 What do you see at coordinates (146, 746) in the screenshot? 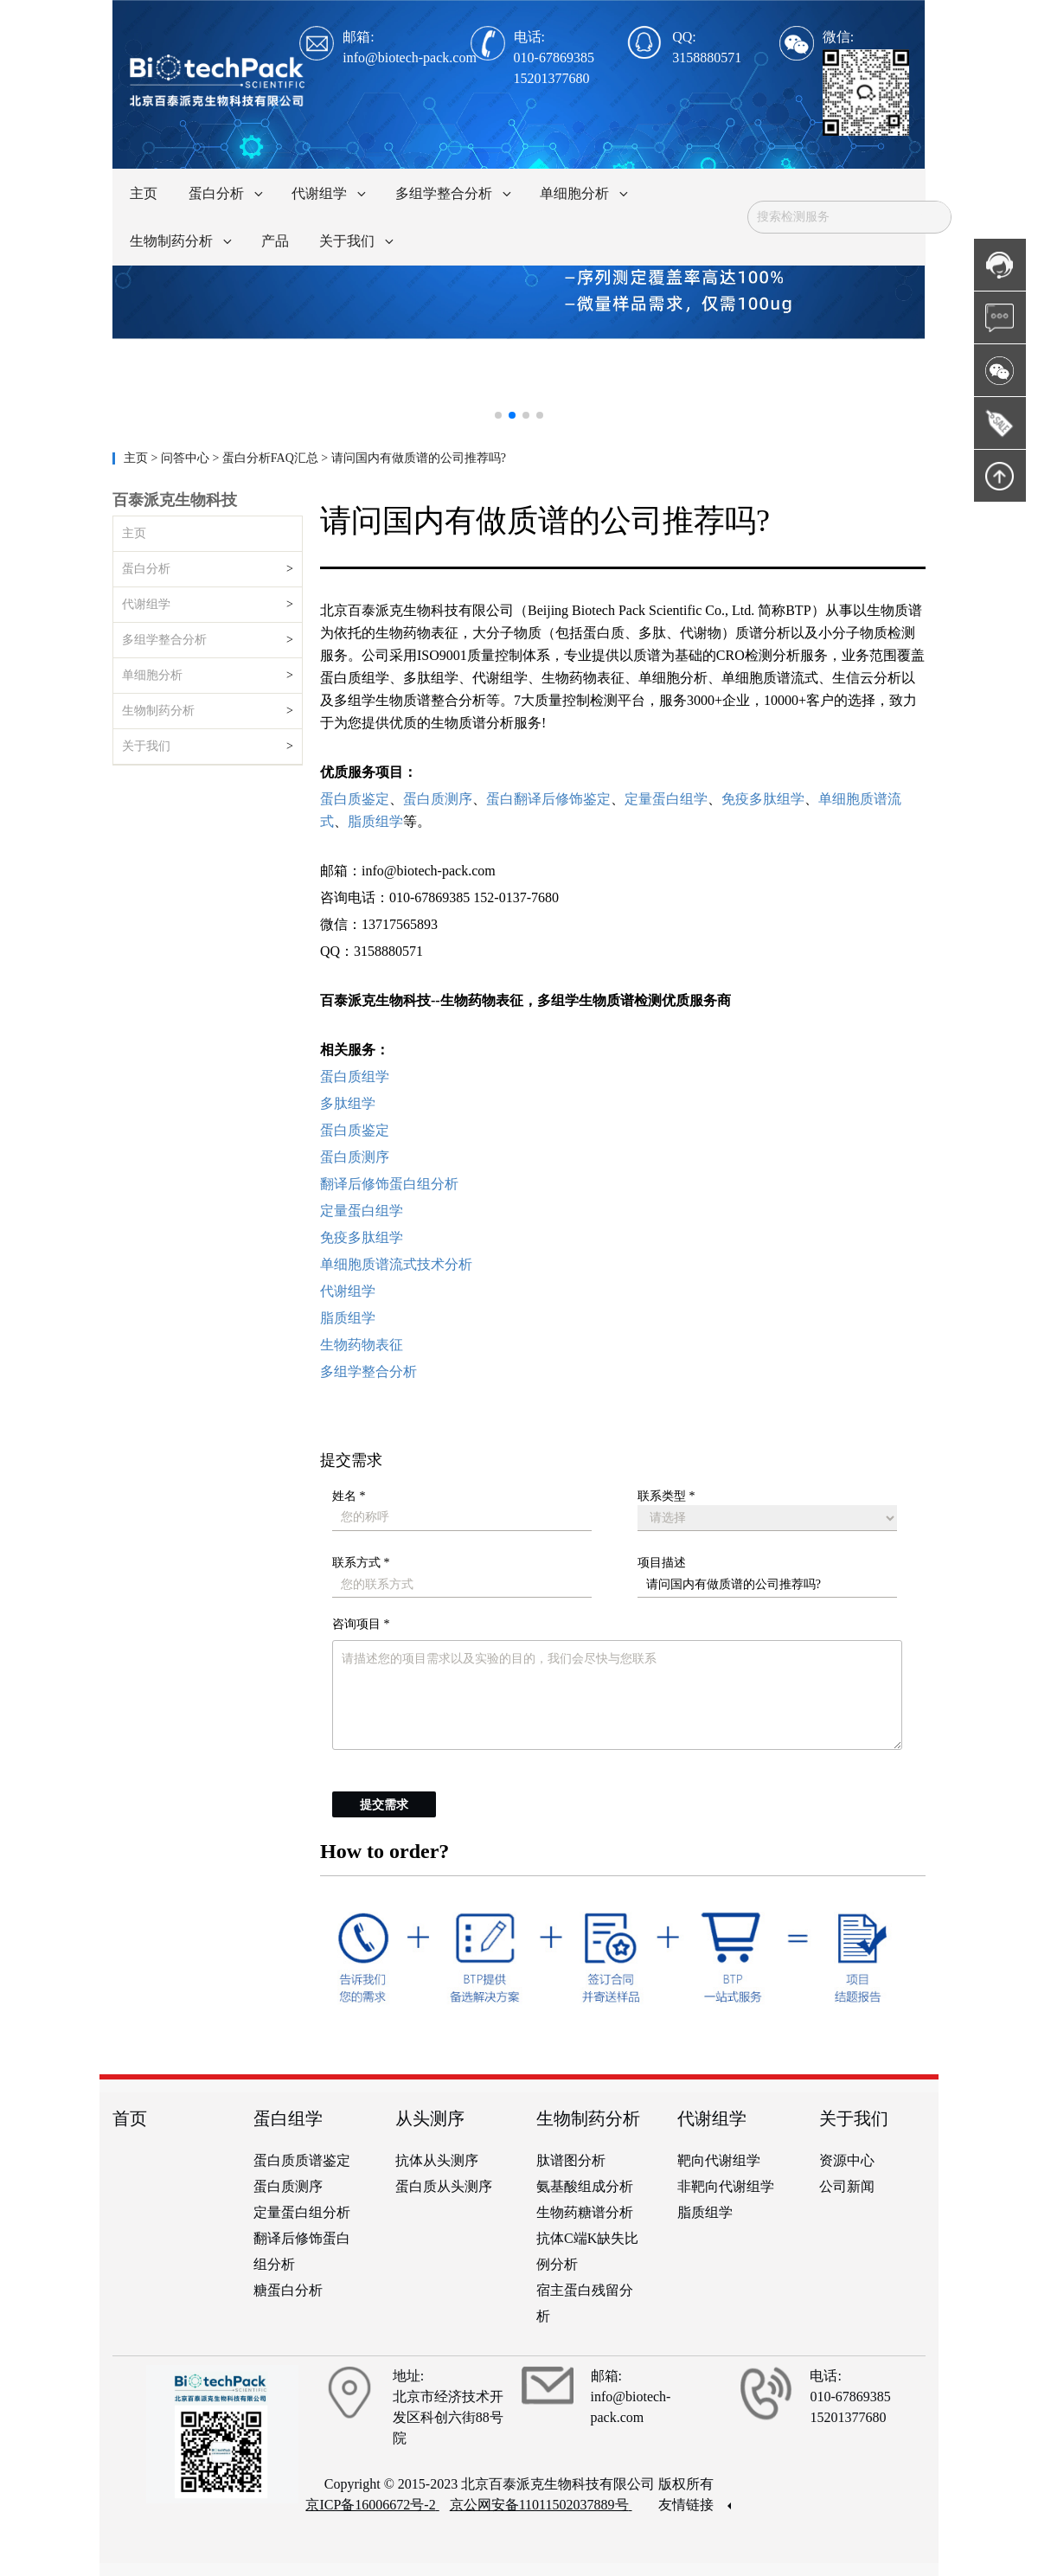
I see `关于我们` at bounding box center [146, 746].